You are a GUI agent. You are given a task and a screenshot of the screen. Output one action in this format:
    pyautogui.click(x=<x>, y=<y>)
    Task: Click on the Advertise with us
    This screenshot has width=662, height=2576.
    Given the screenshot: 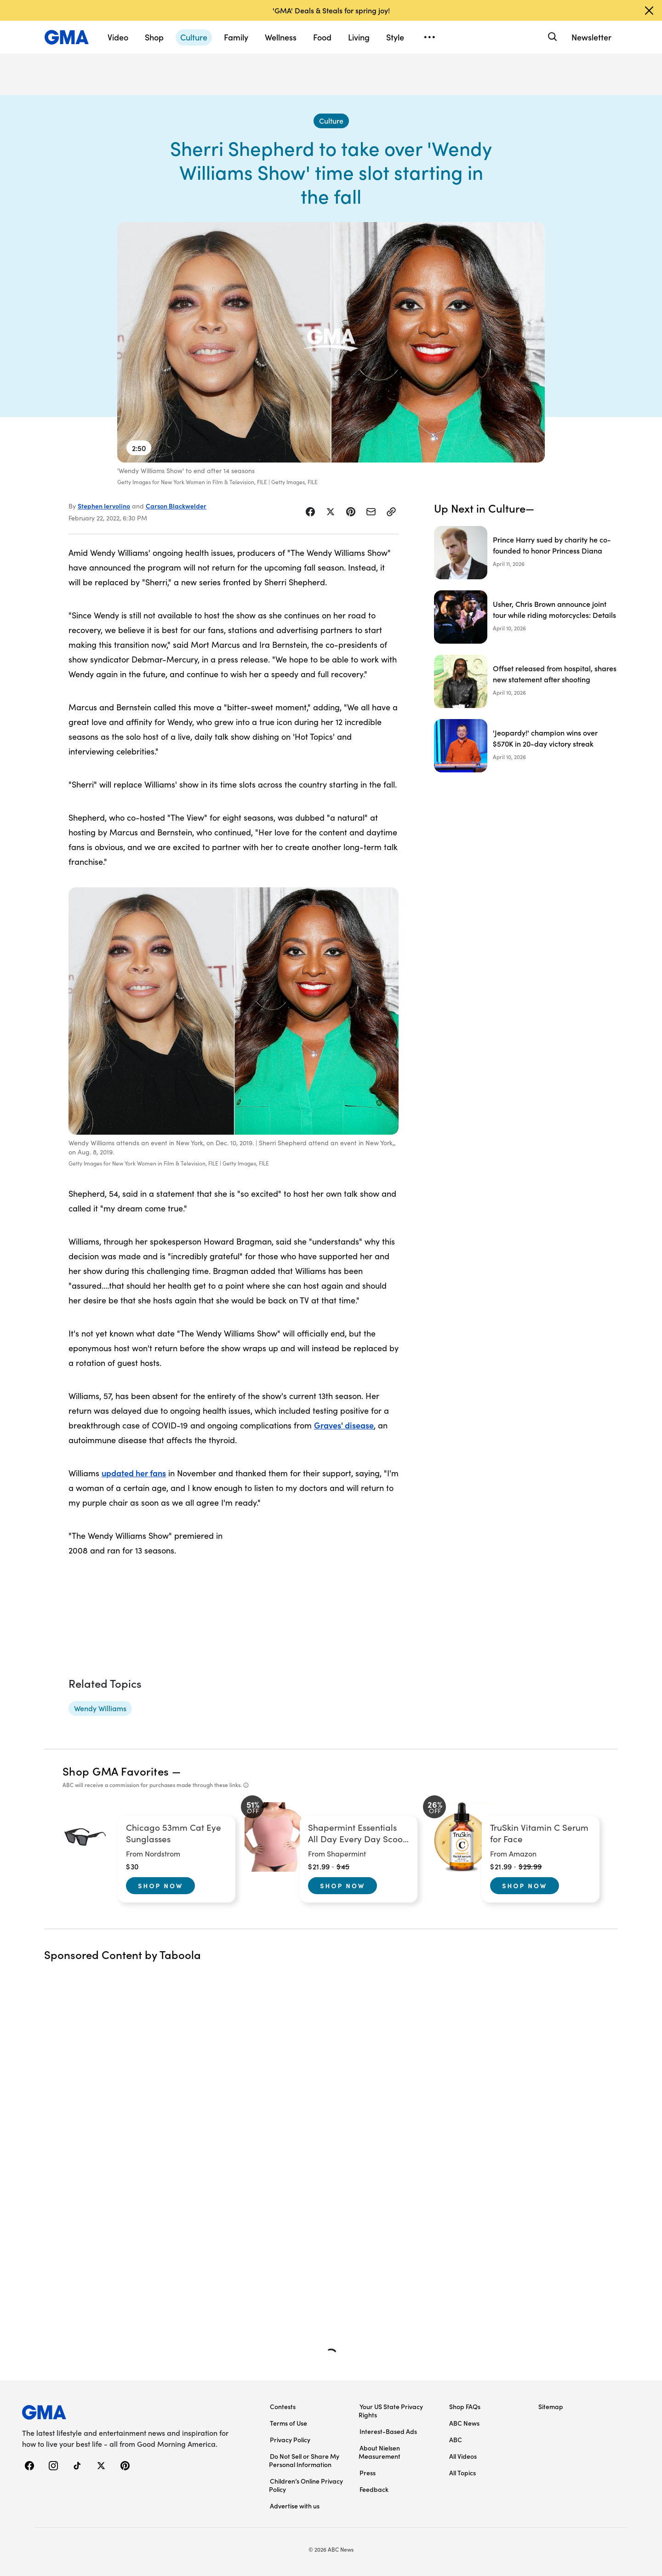 What is the action you would take?
    pyautogui.click(x=295, y=2505)
    